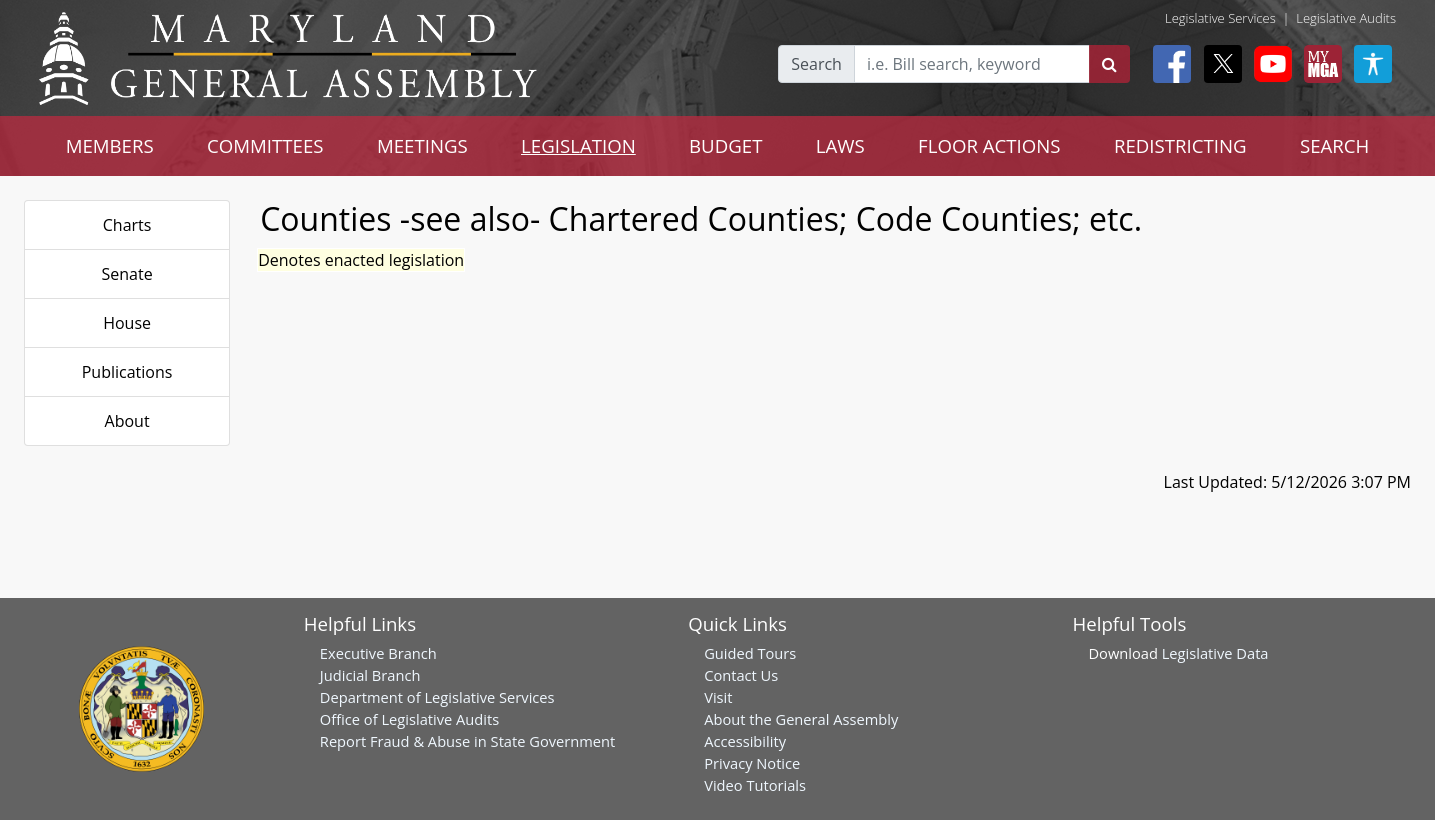 This screenshot has width=1435, height=820. What do you see at coordinates (422, 145) in the screenshot?
I see `MEETINGS` at bounding box center [422, 145].